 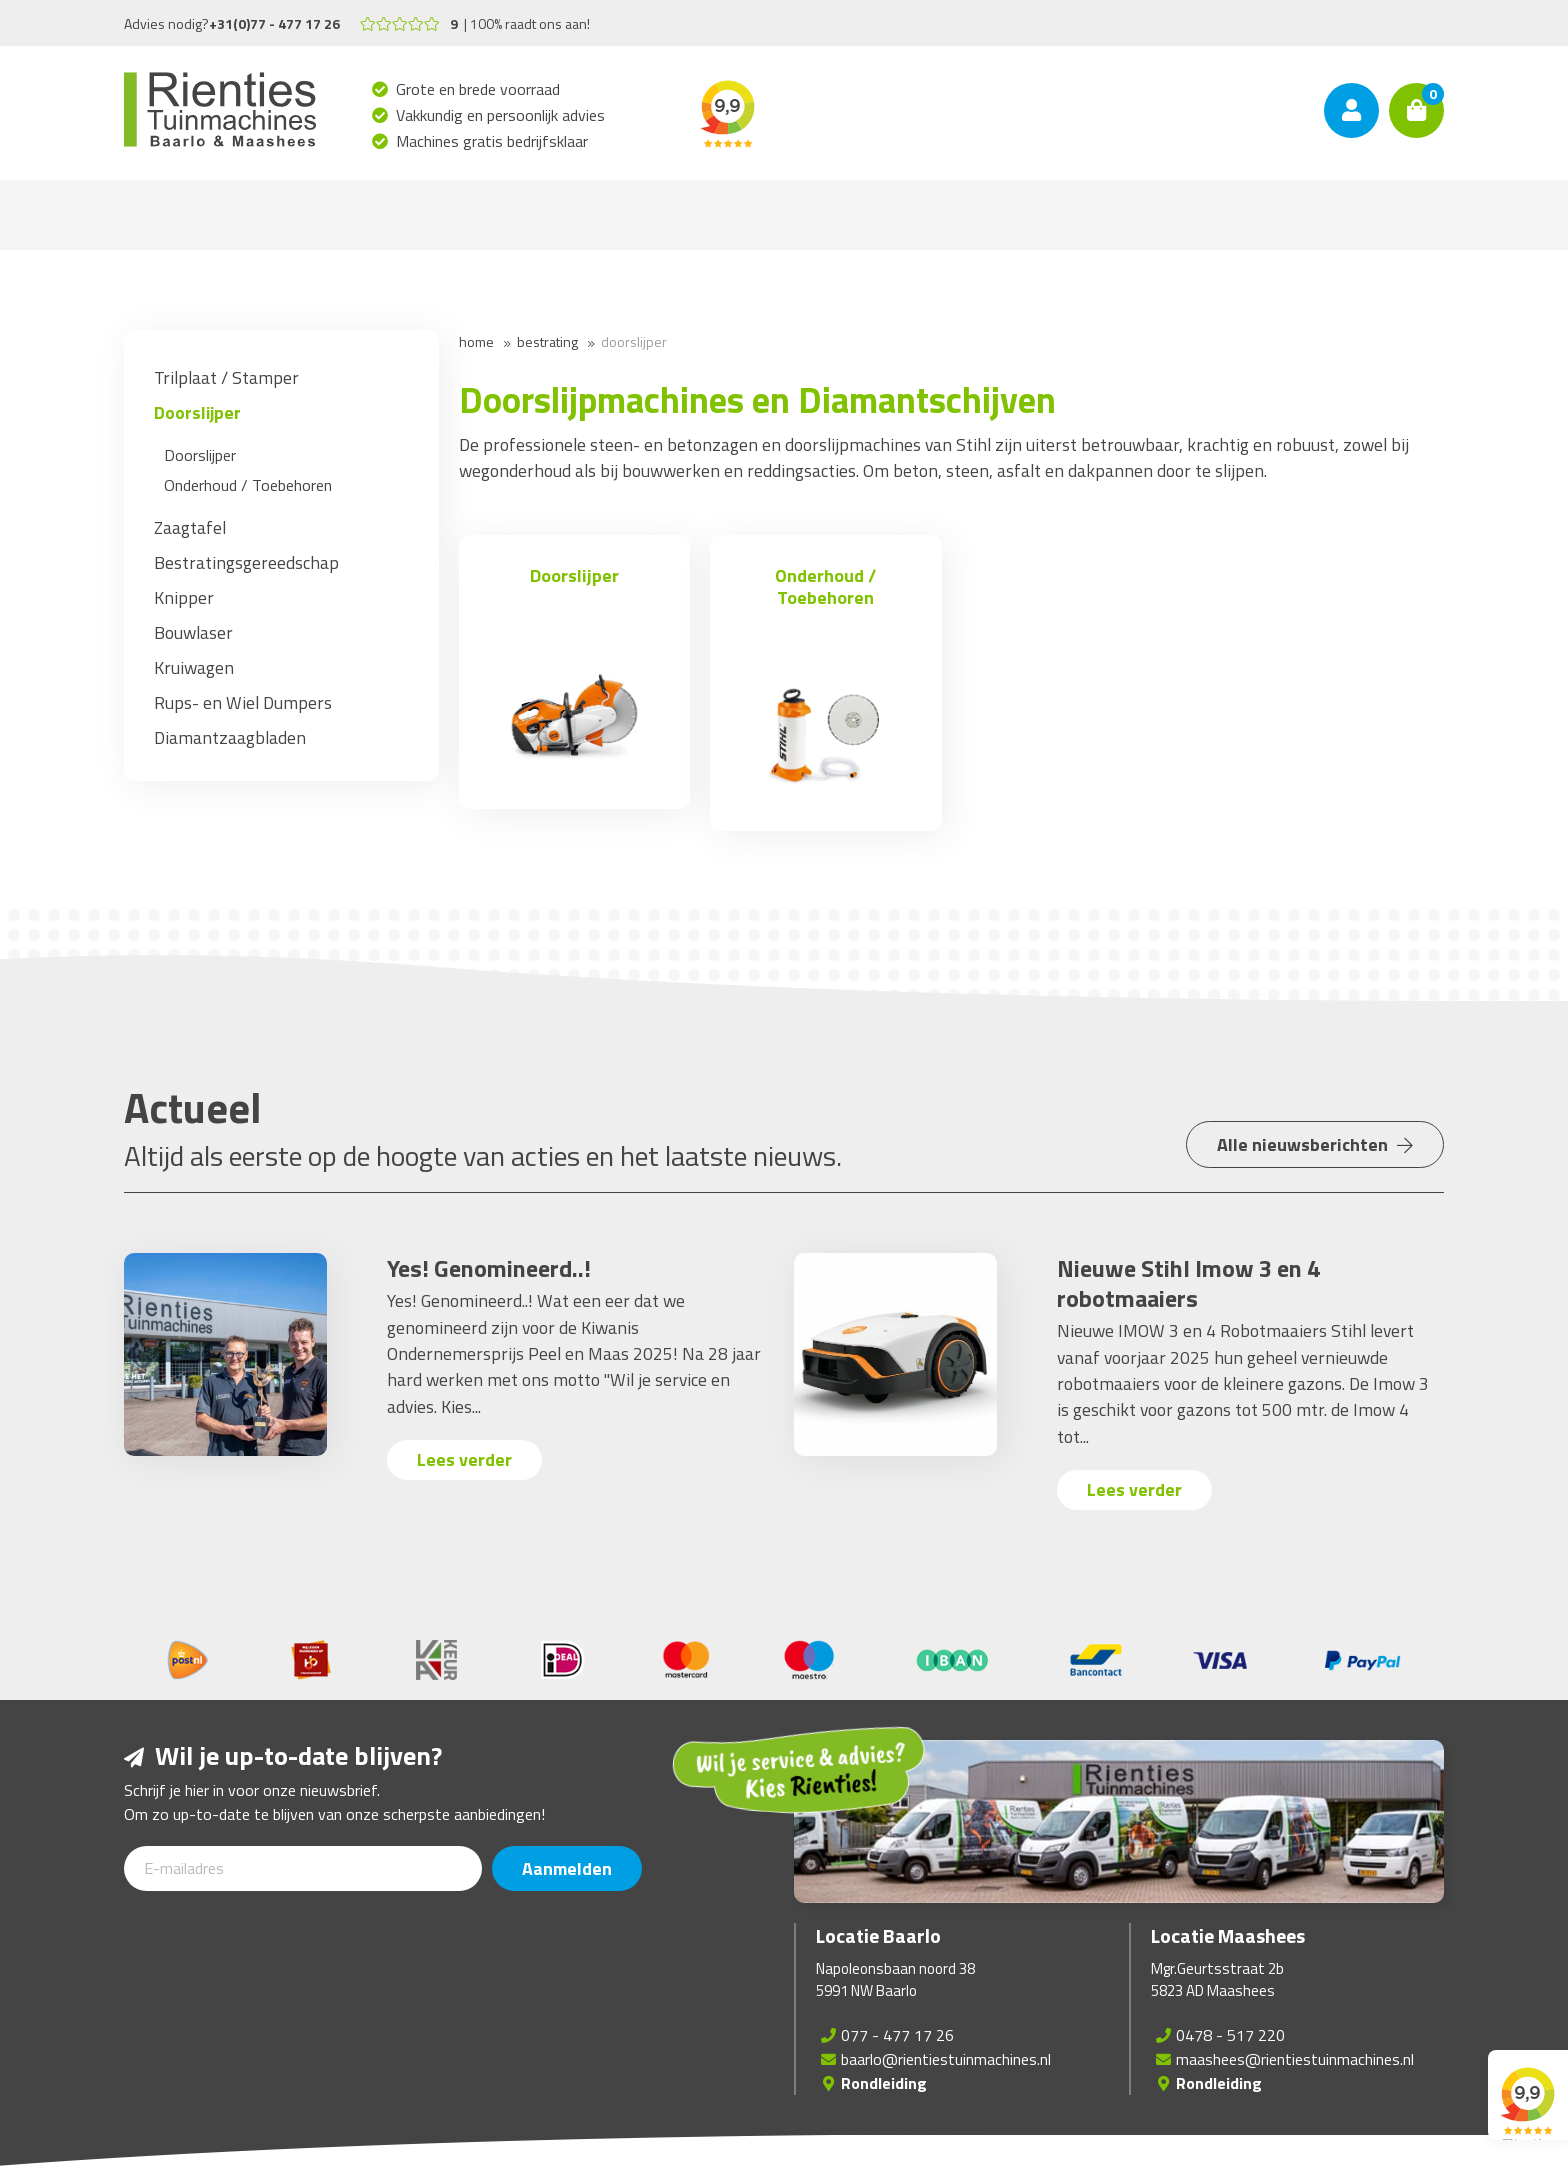 I want to click on Diamantzaagbladen, so click(x=230, y=737).